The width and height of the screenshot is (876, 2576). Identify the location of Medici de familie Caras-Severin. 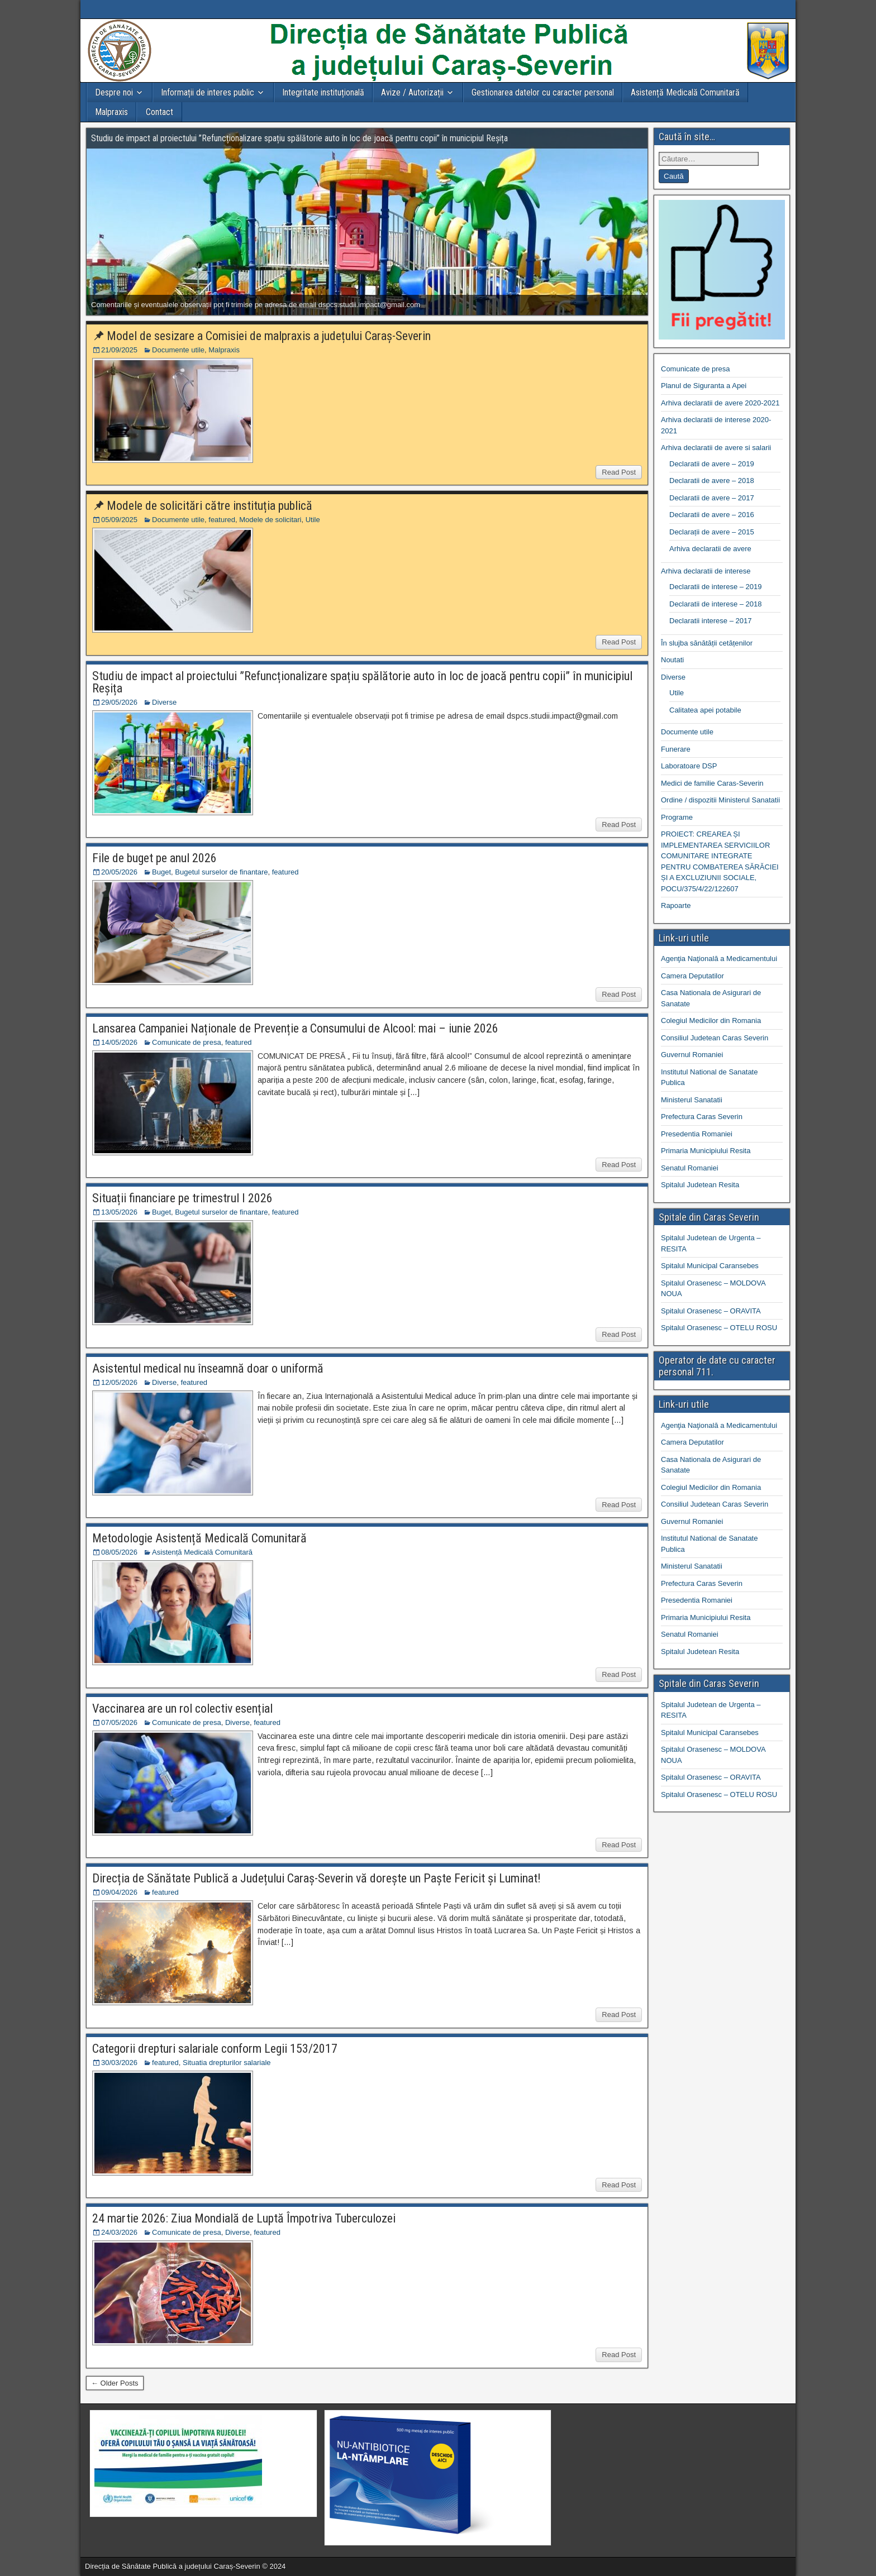
(712, 783).